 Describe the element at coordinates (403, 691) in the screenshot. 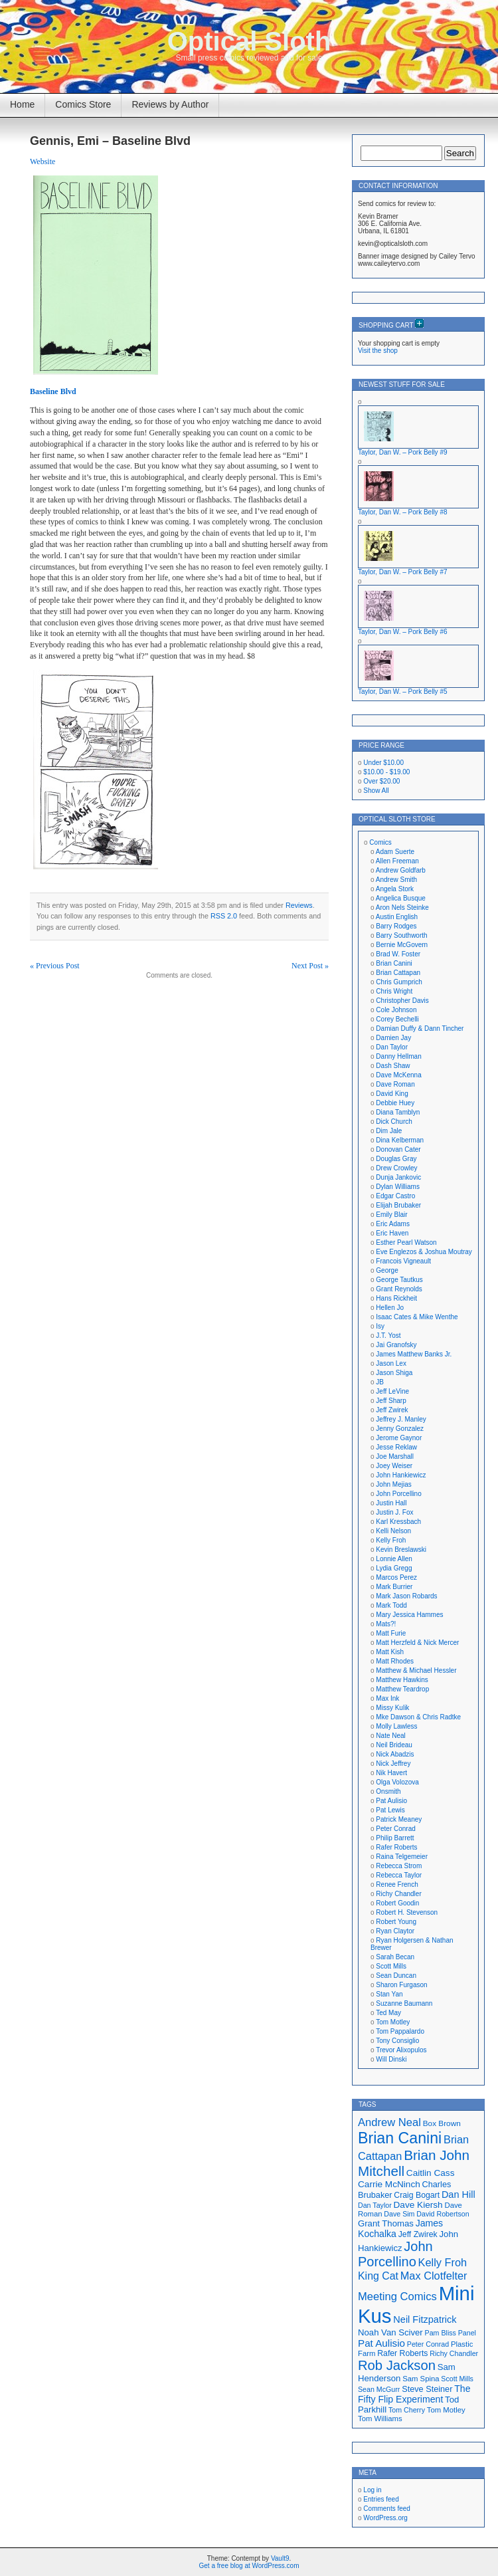

I see `Taylor, Dan W. – Pork Belly #5` at that location.